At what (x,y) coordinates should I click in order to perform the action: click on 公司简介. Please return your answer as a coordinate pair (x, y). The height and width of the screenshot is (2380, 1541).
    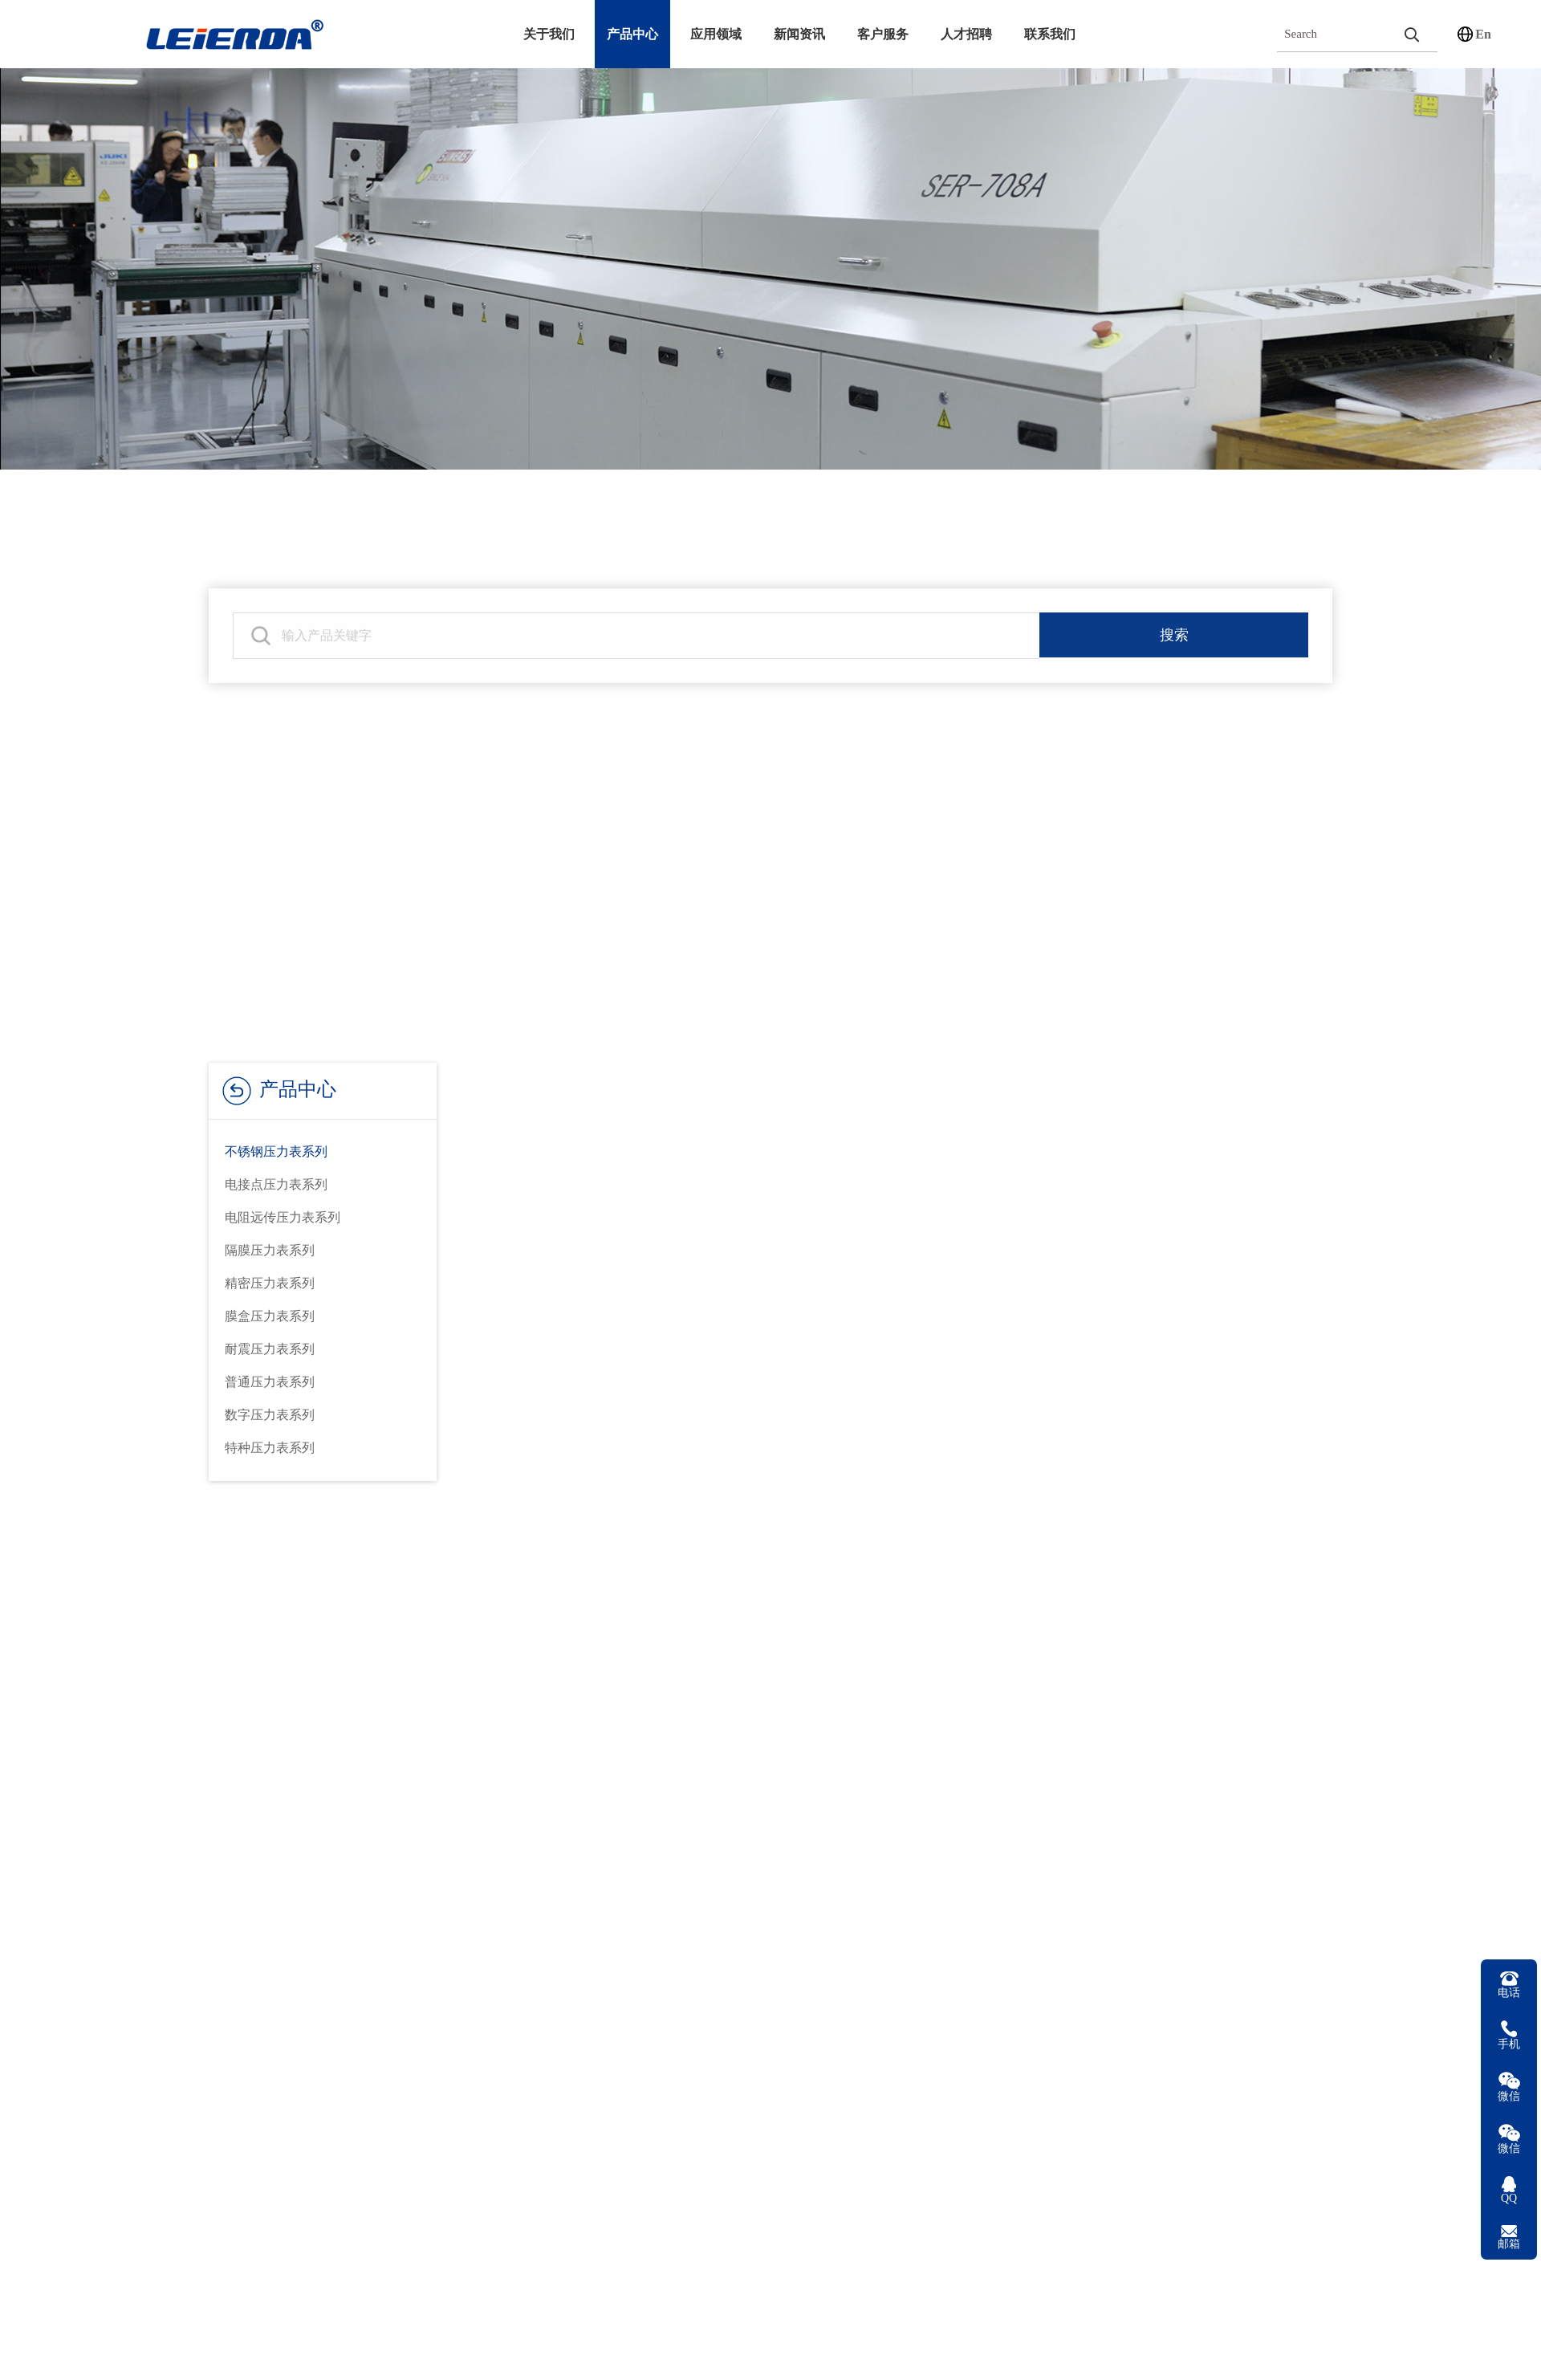
    Looking at the image, I should click on (133, 1761).